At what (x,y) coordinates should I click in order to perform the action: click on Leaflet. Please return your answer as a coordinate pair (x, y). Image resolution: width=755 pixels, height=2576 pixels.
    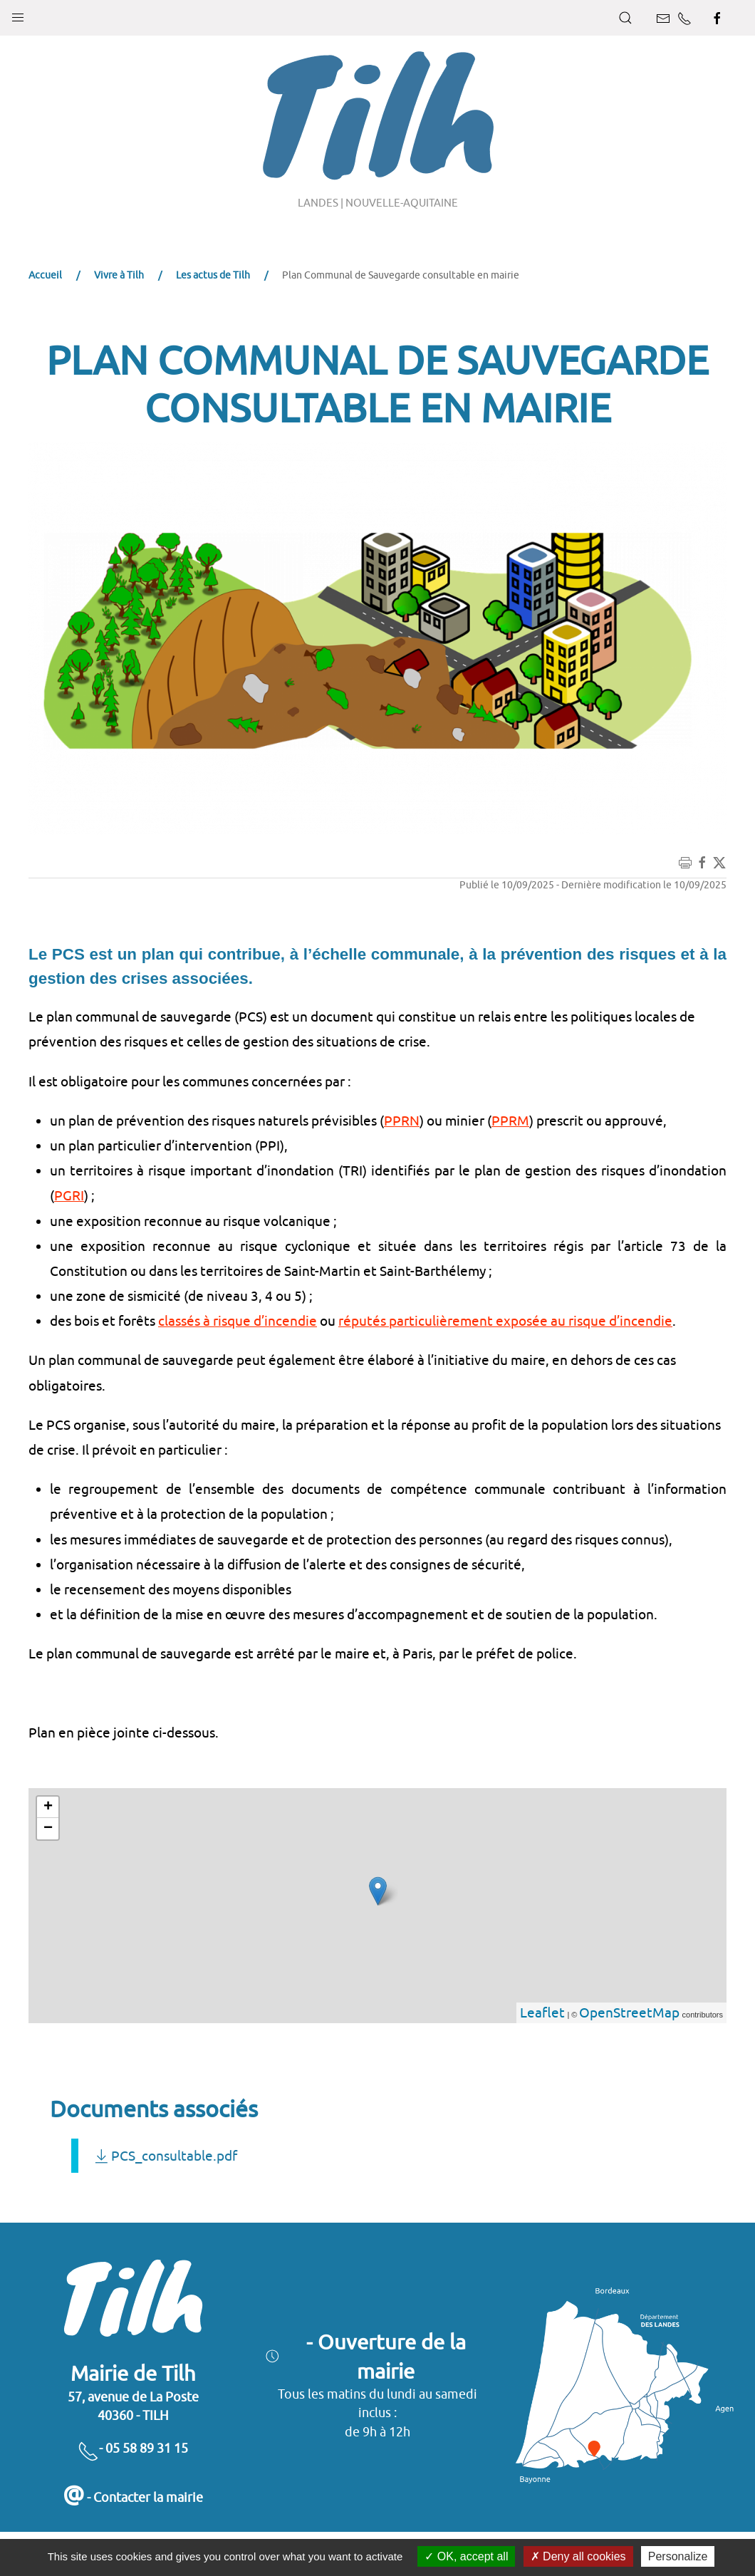
    Looking at the image, I should click on (542, 2012).